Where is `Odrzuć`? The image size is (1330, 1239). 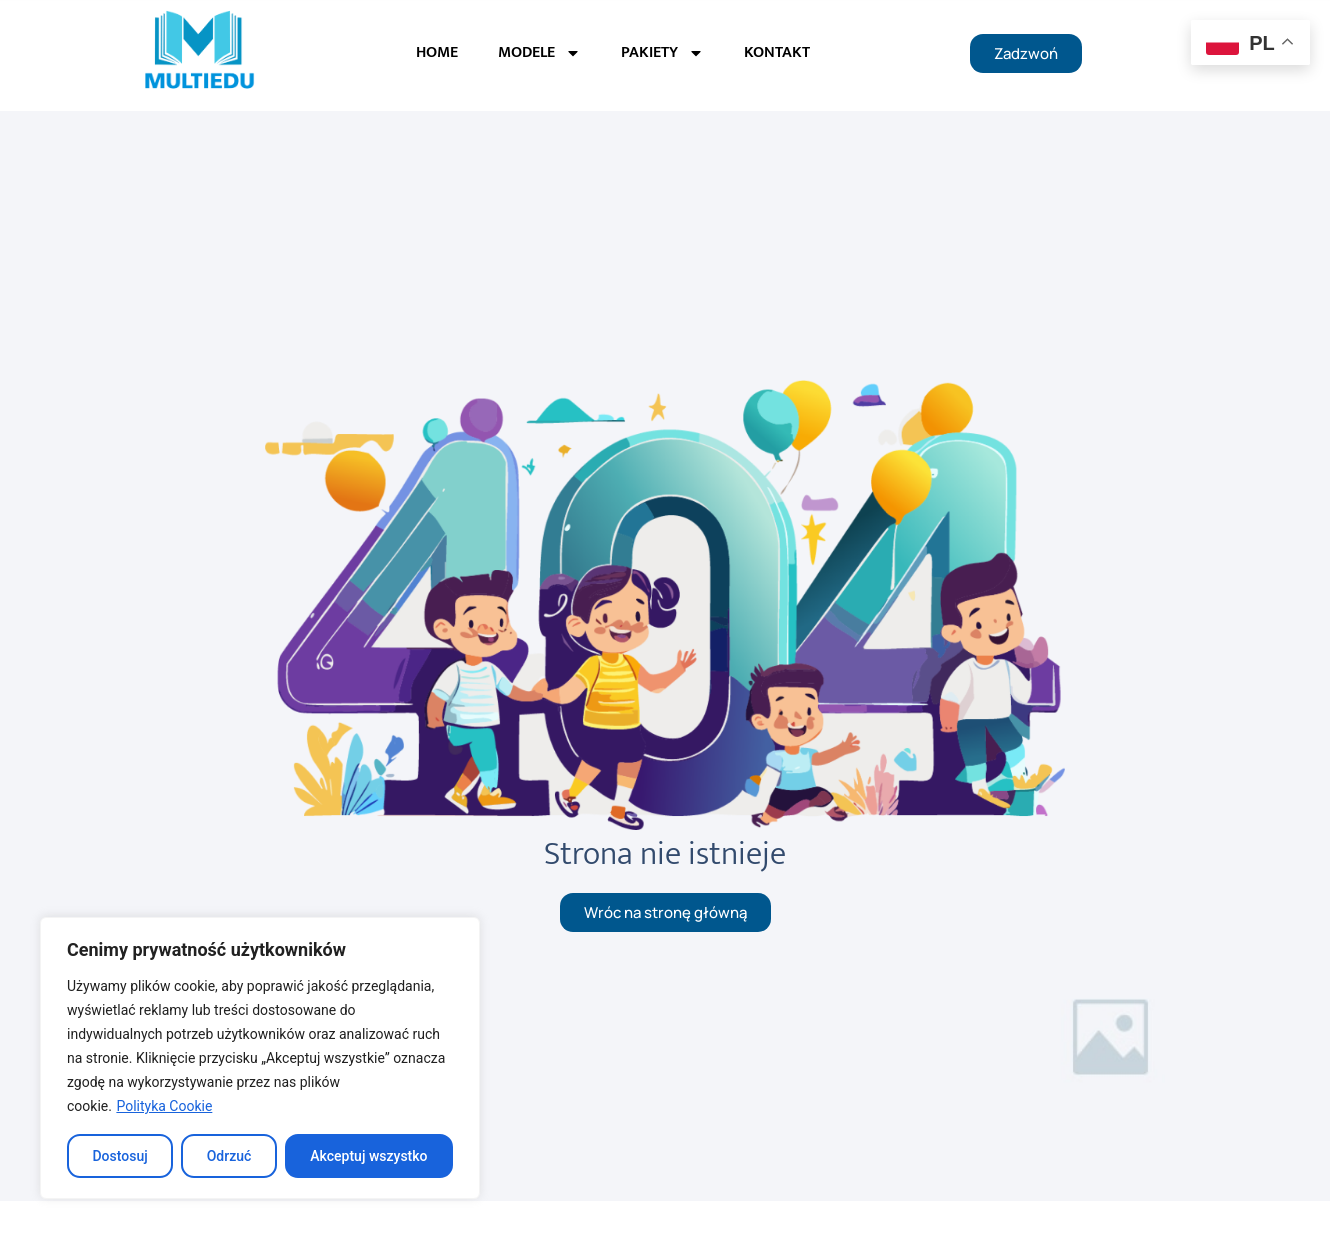 Odrzuć is located at coordinates (229, 1156).